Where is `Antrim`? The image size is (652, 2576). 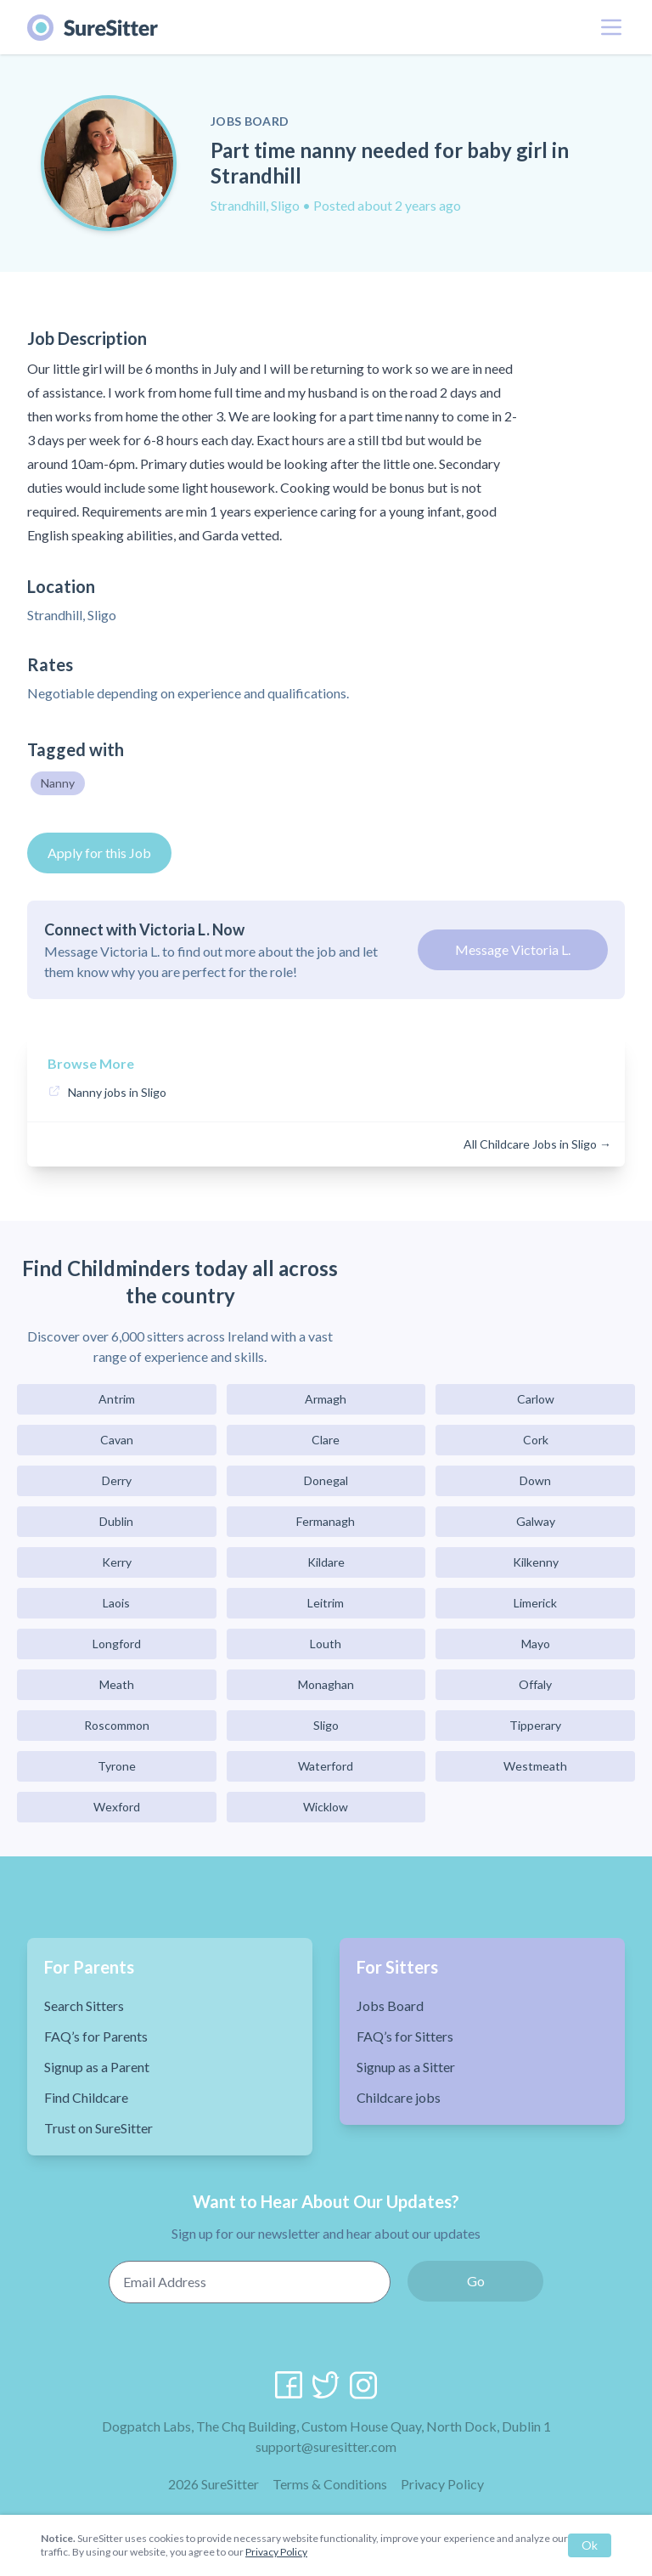 Antrim is located at coordinates (116, 1399).